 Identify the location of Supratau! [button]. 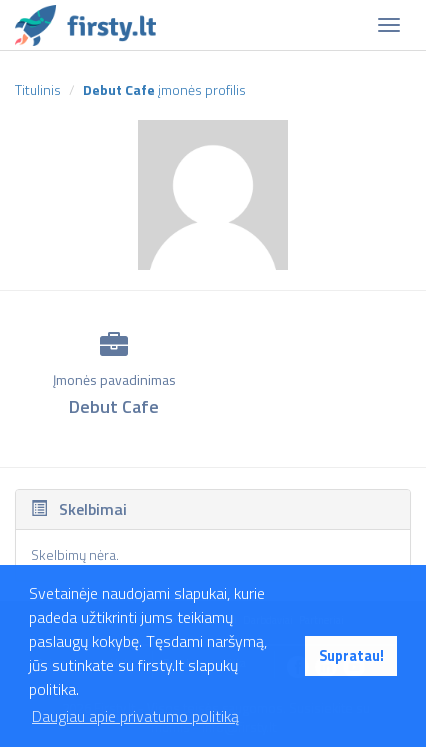
(351, 656).